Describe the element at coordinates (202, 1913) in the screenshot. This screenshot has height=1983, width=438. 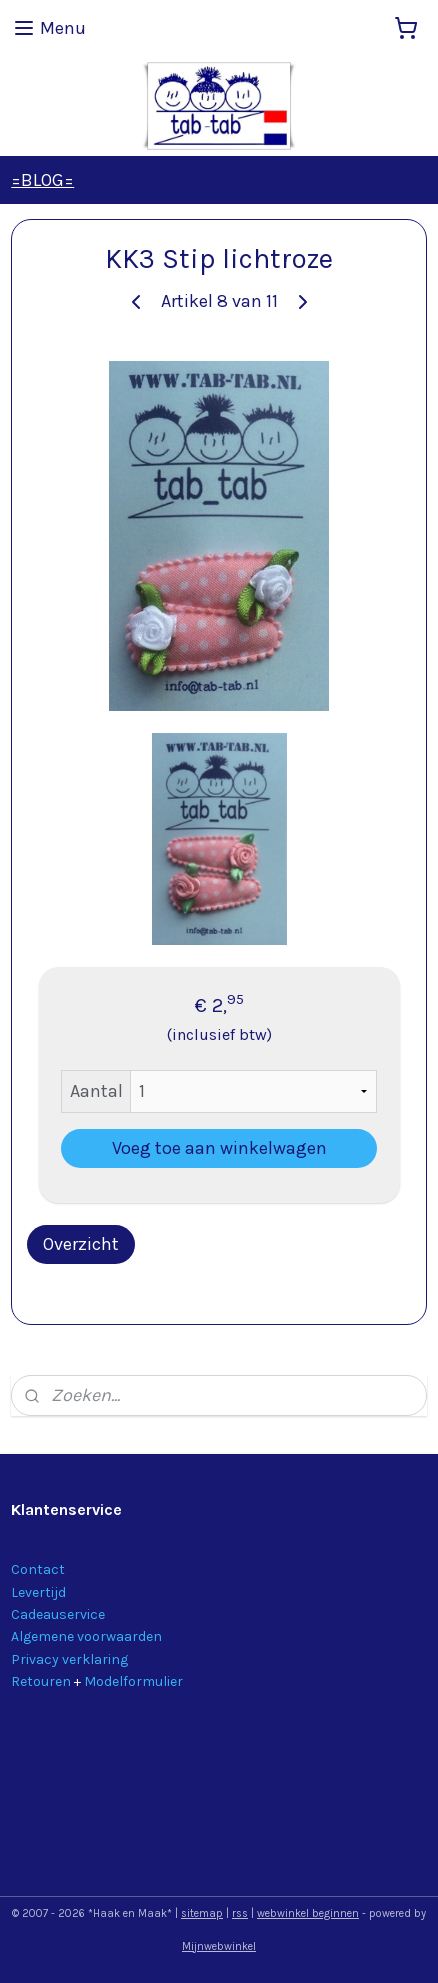
I see `sitemap` at that location.